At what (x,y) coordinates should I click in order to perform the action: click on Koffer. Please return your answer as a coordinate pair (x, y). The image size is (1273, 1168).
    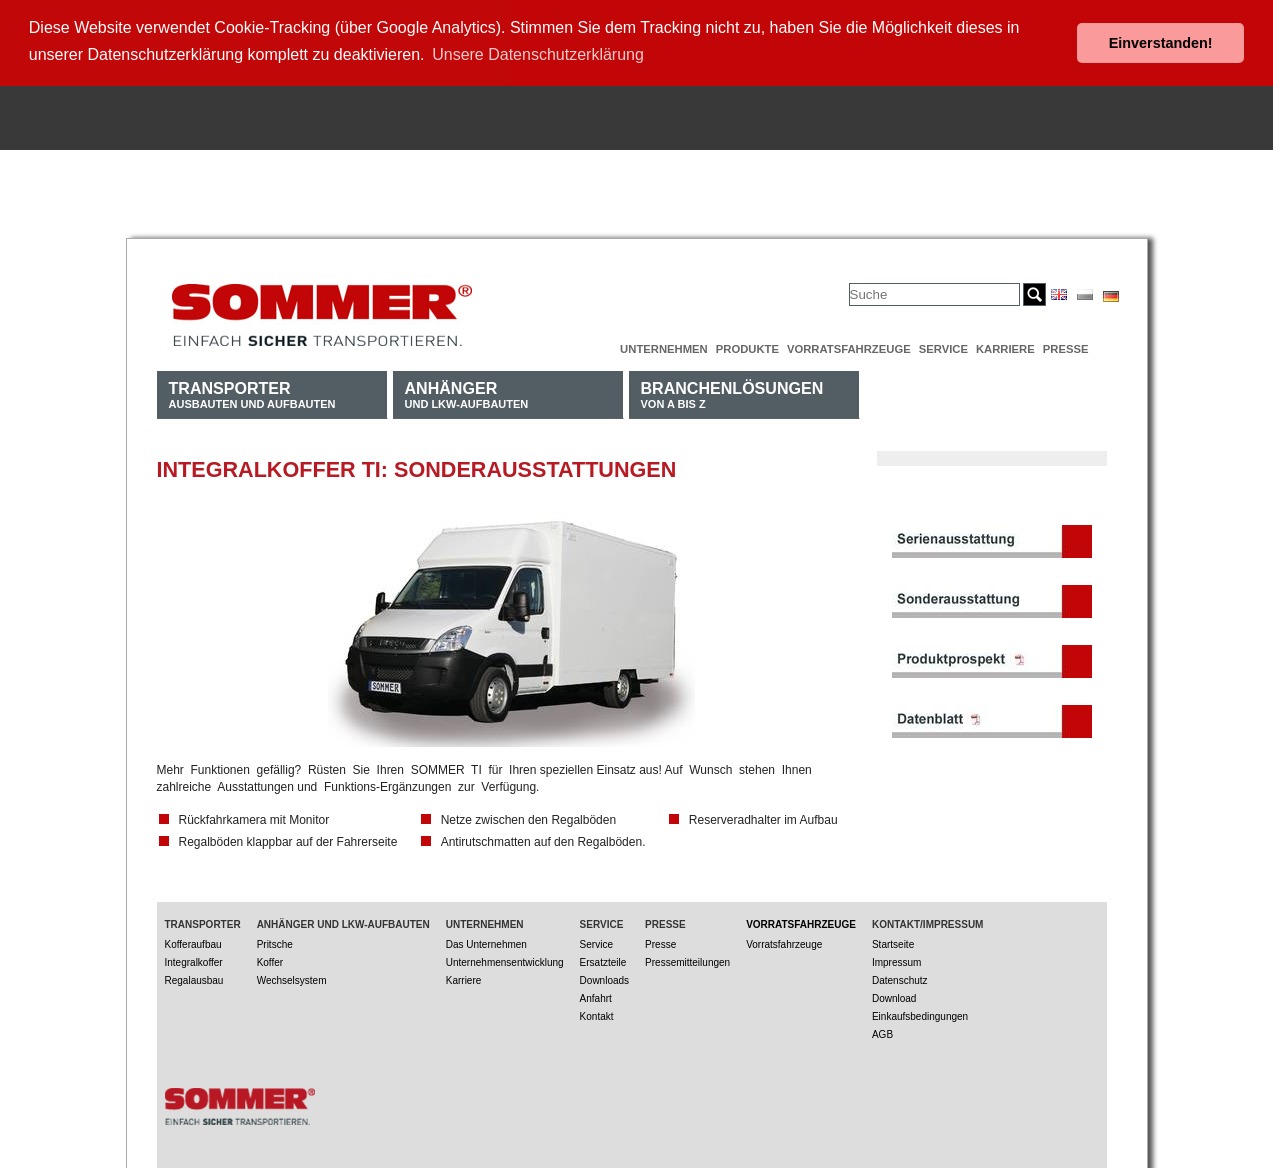
    Looking at the image, I should click on (270, 957).